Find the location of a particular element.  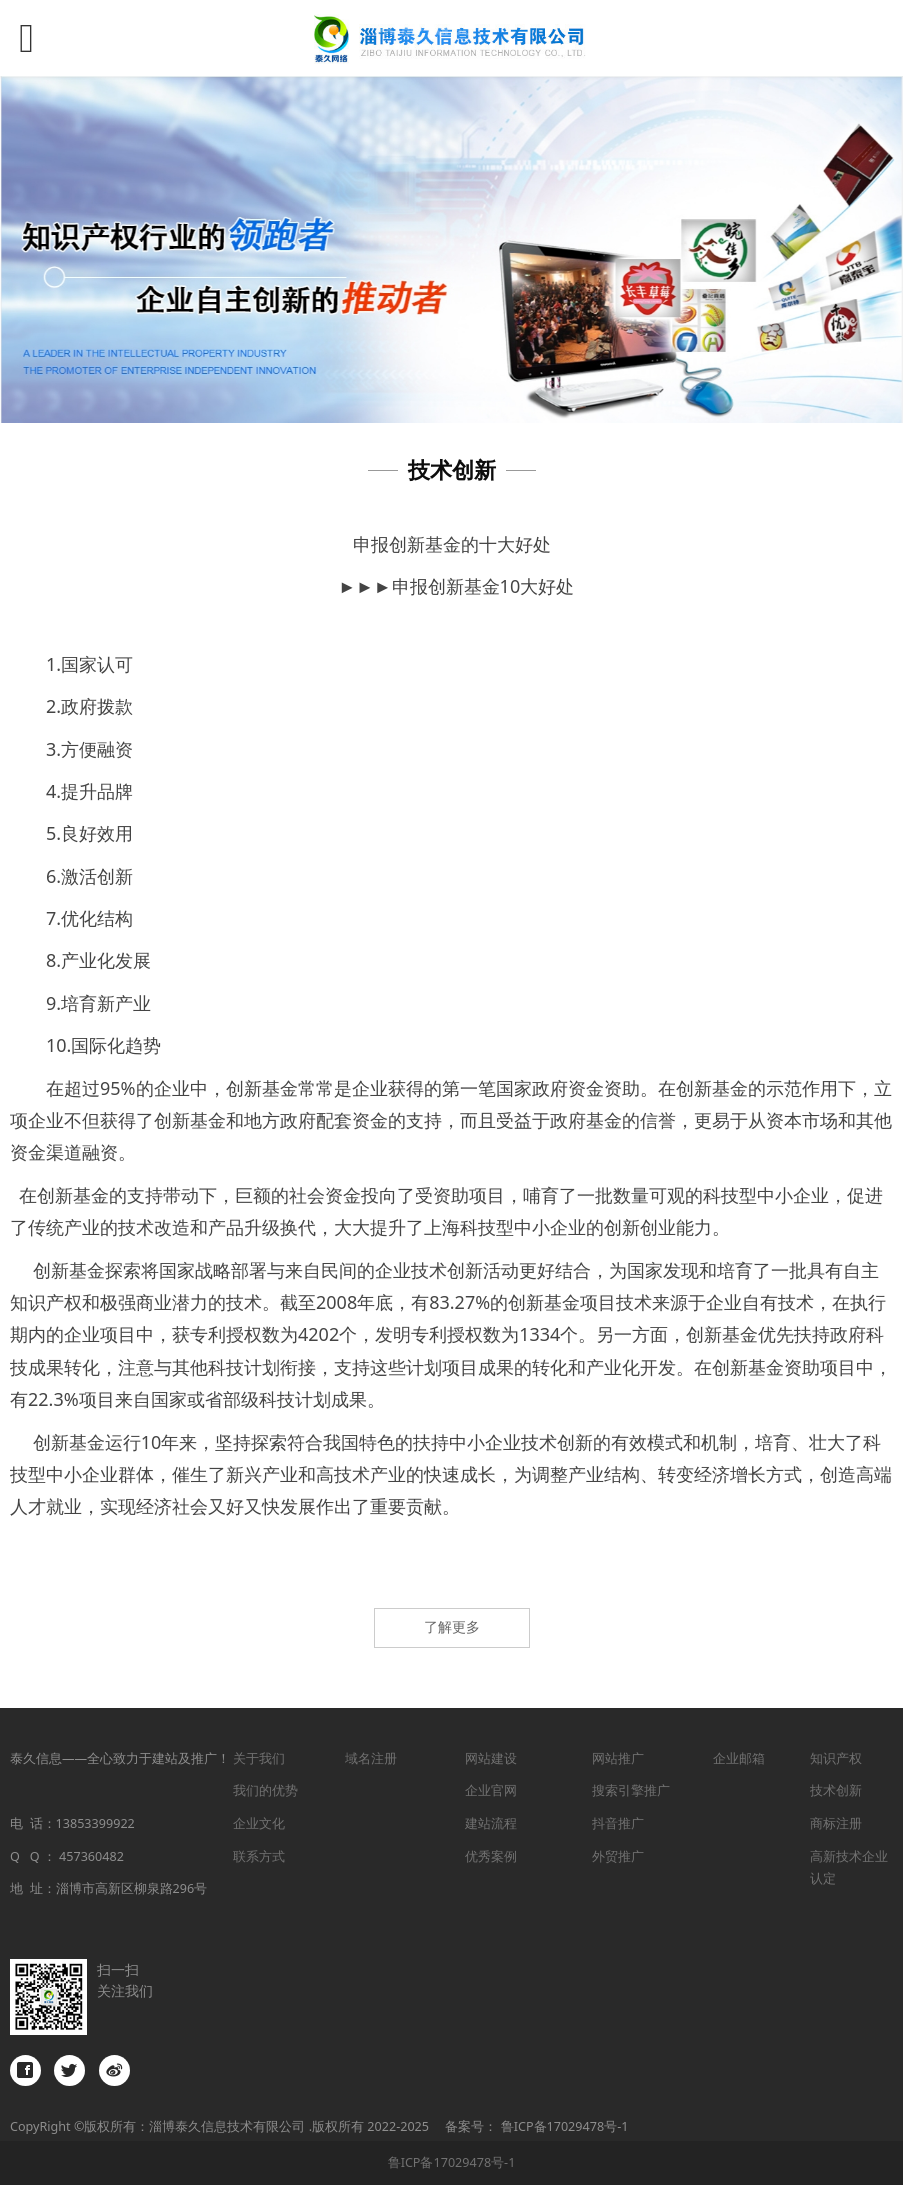

联系方式 is located at coordinates (259, 1856).